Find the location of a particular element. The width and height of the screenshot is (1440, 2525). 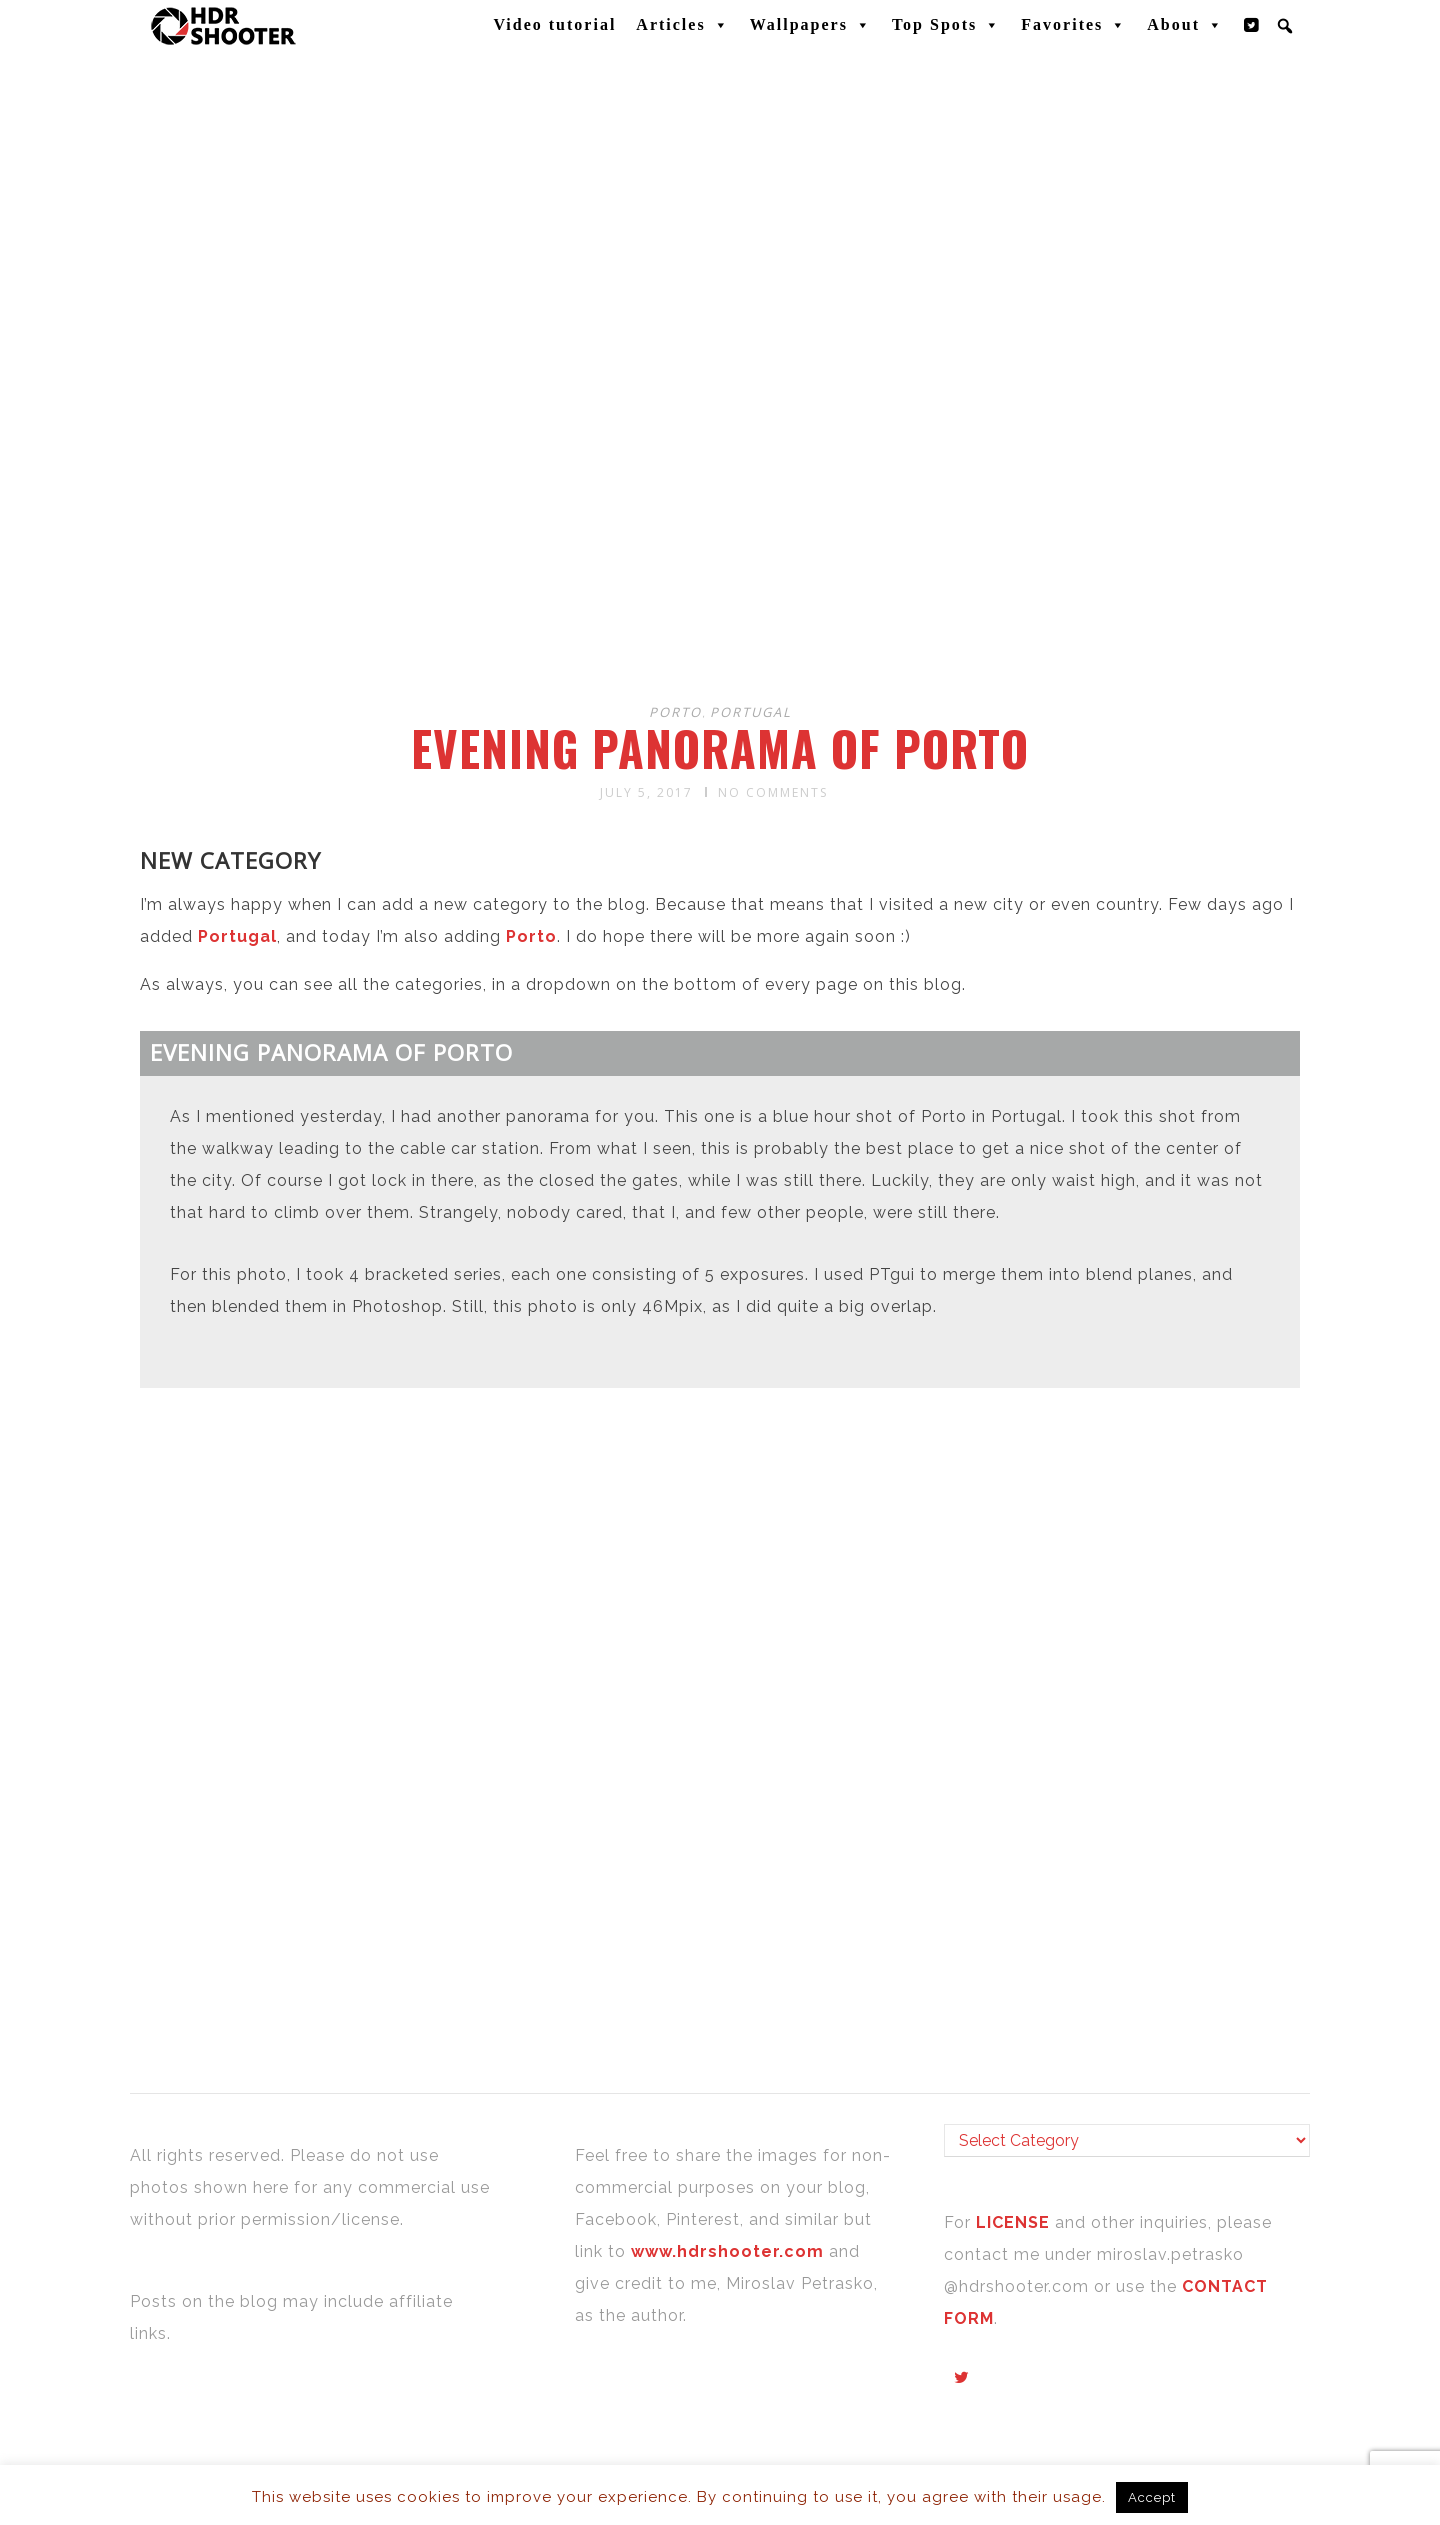

About is located at coordinates (1185, 25).